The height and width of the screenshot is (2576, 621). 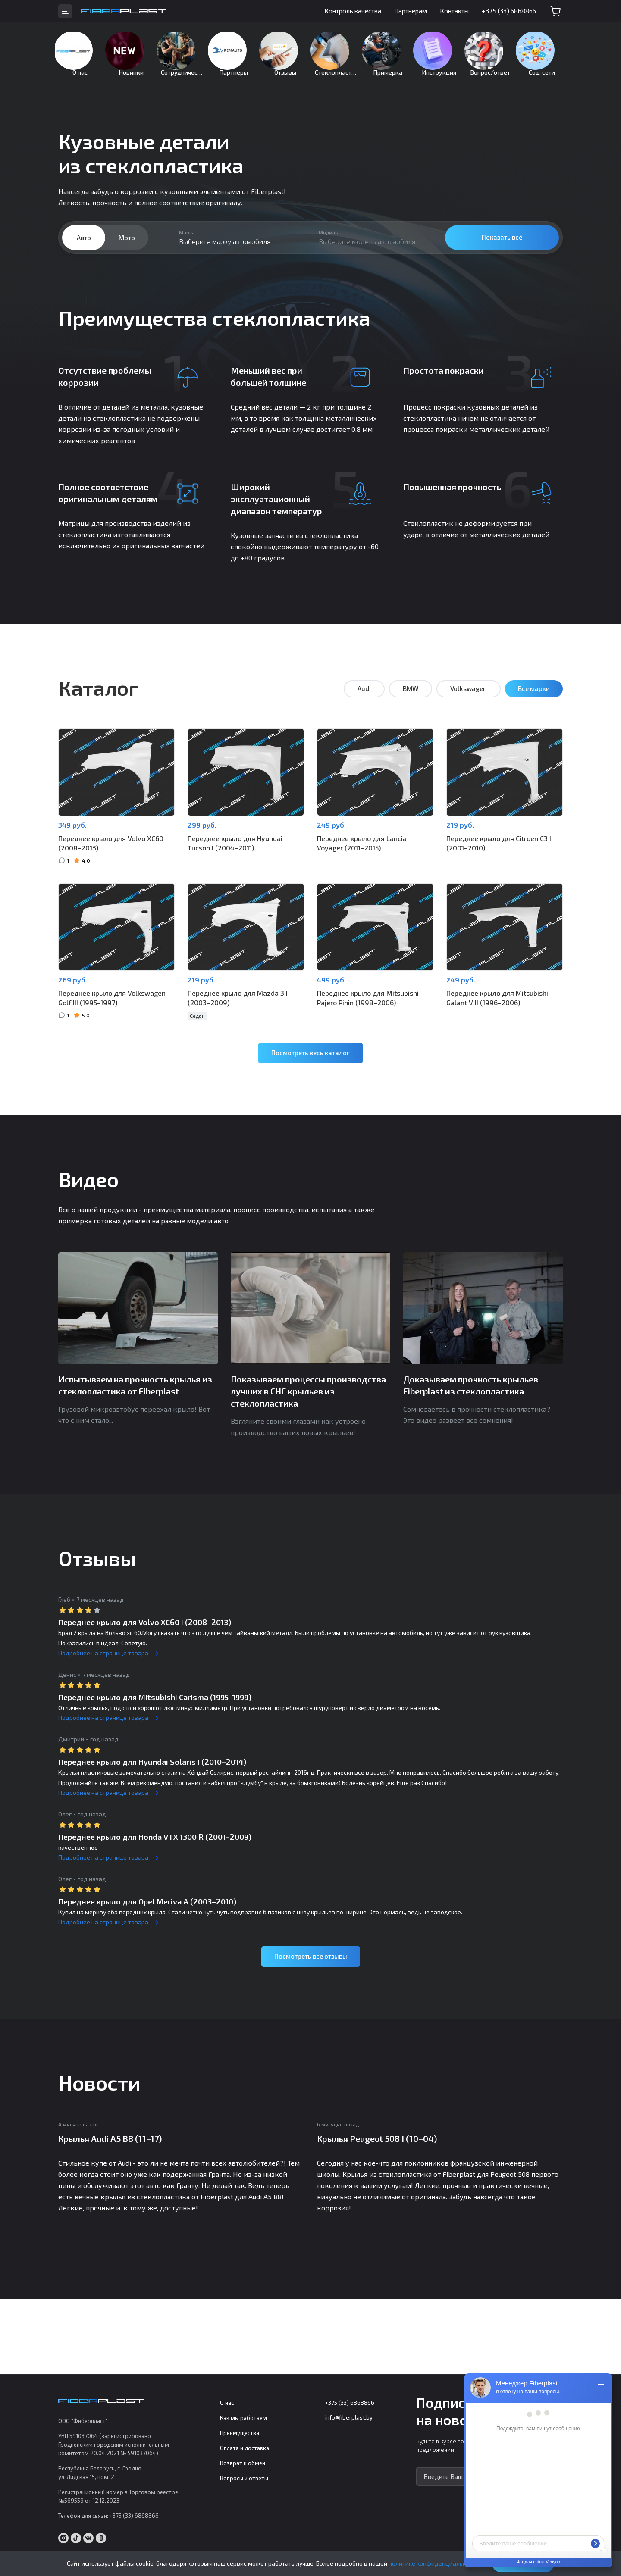 What do you see at coordinates (103, 1656) in the screenshot?
I see `Подробнее на странице товара` at bounding box center [103, 1656].